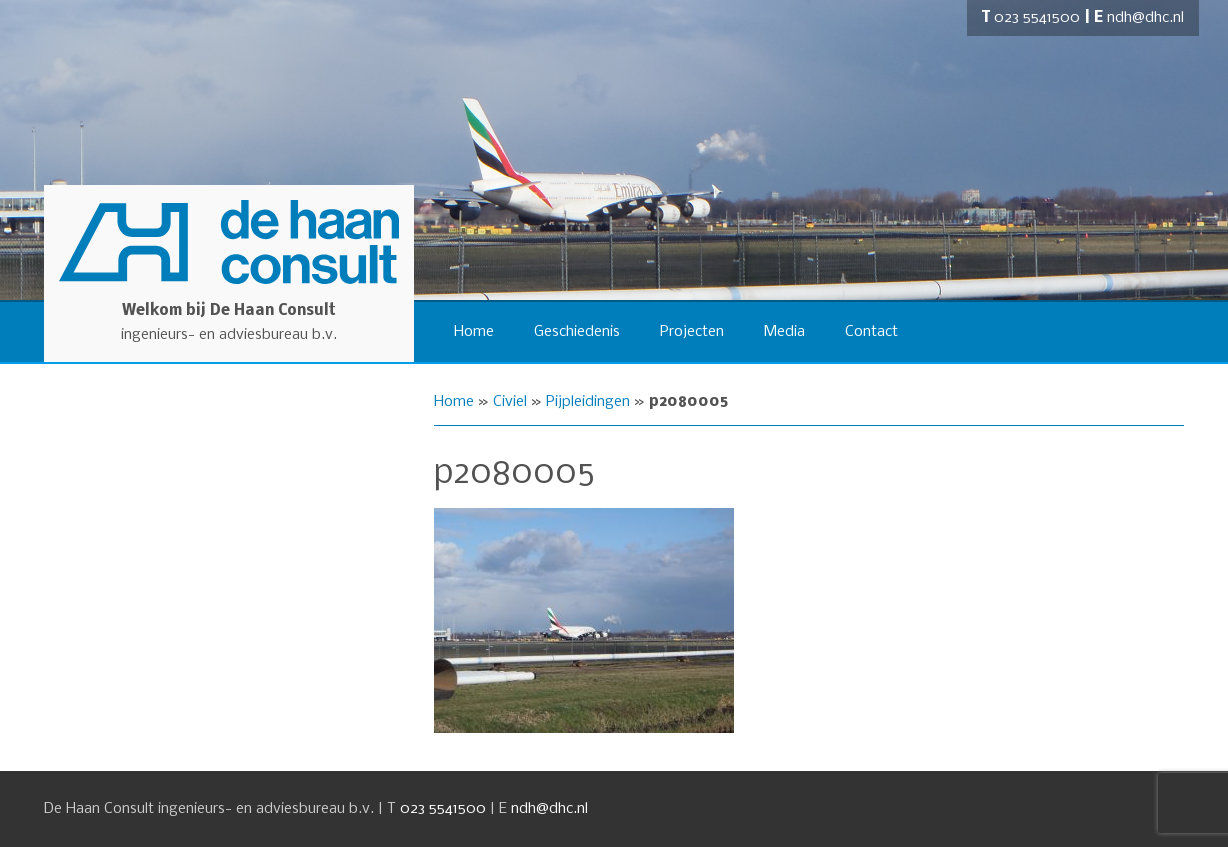  Describe the element at coordinates (588, 402) in the screenshot. I see `Pijpleidingen` at that location.